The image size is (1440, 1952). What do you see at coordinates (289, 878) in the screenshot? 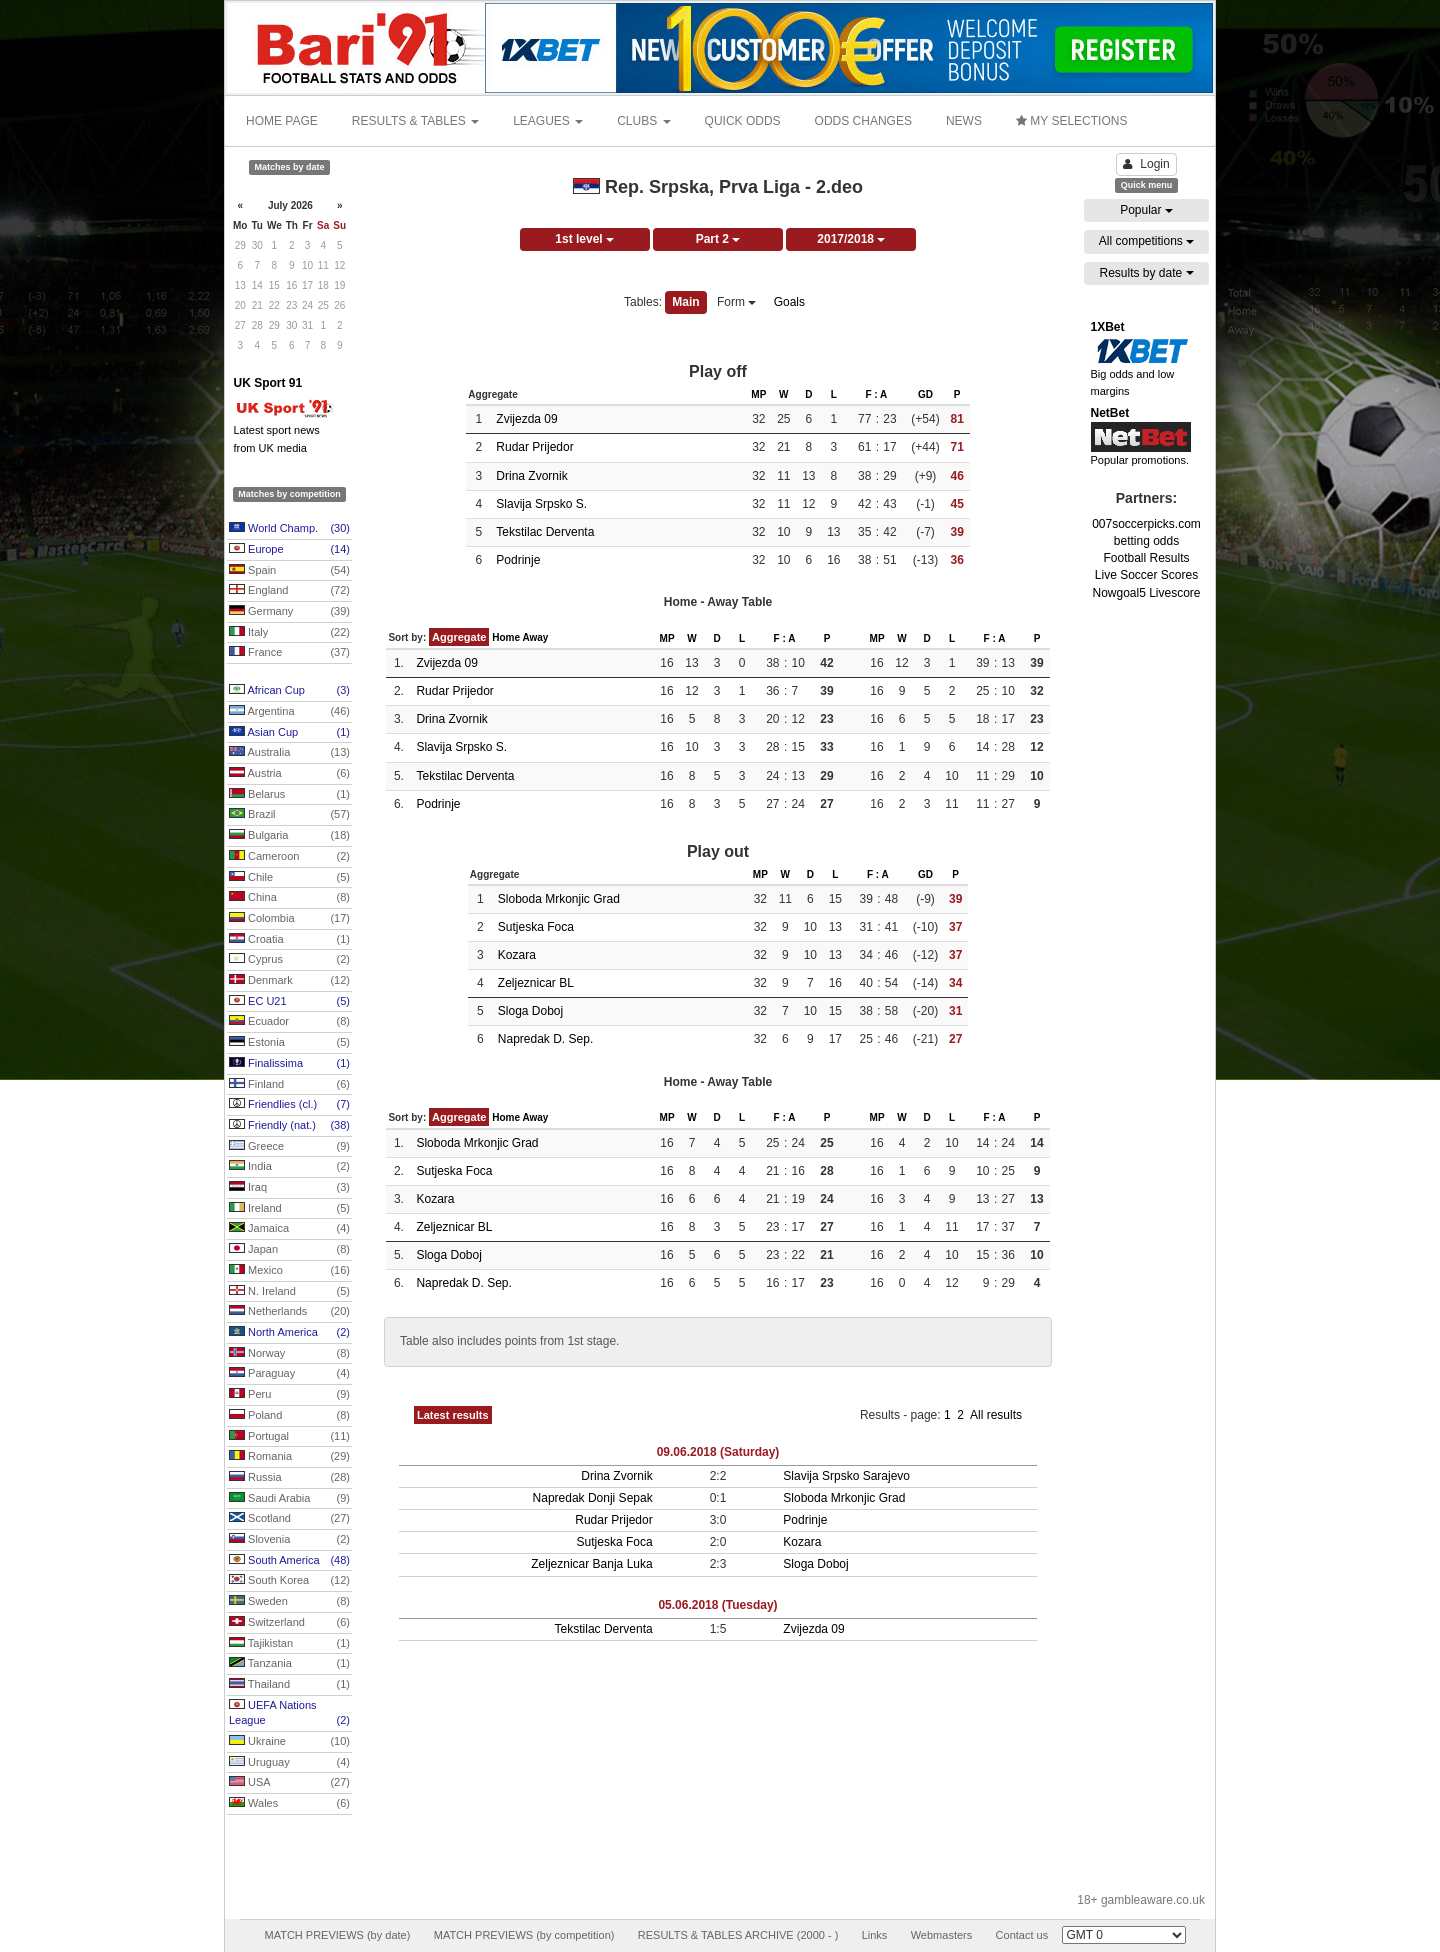
I see `Chile` at bounding box center [289, 878].